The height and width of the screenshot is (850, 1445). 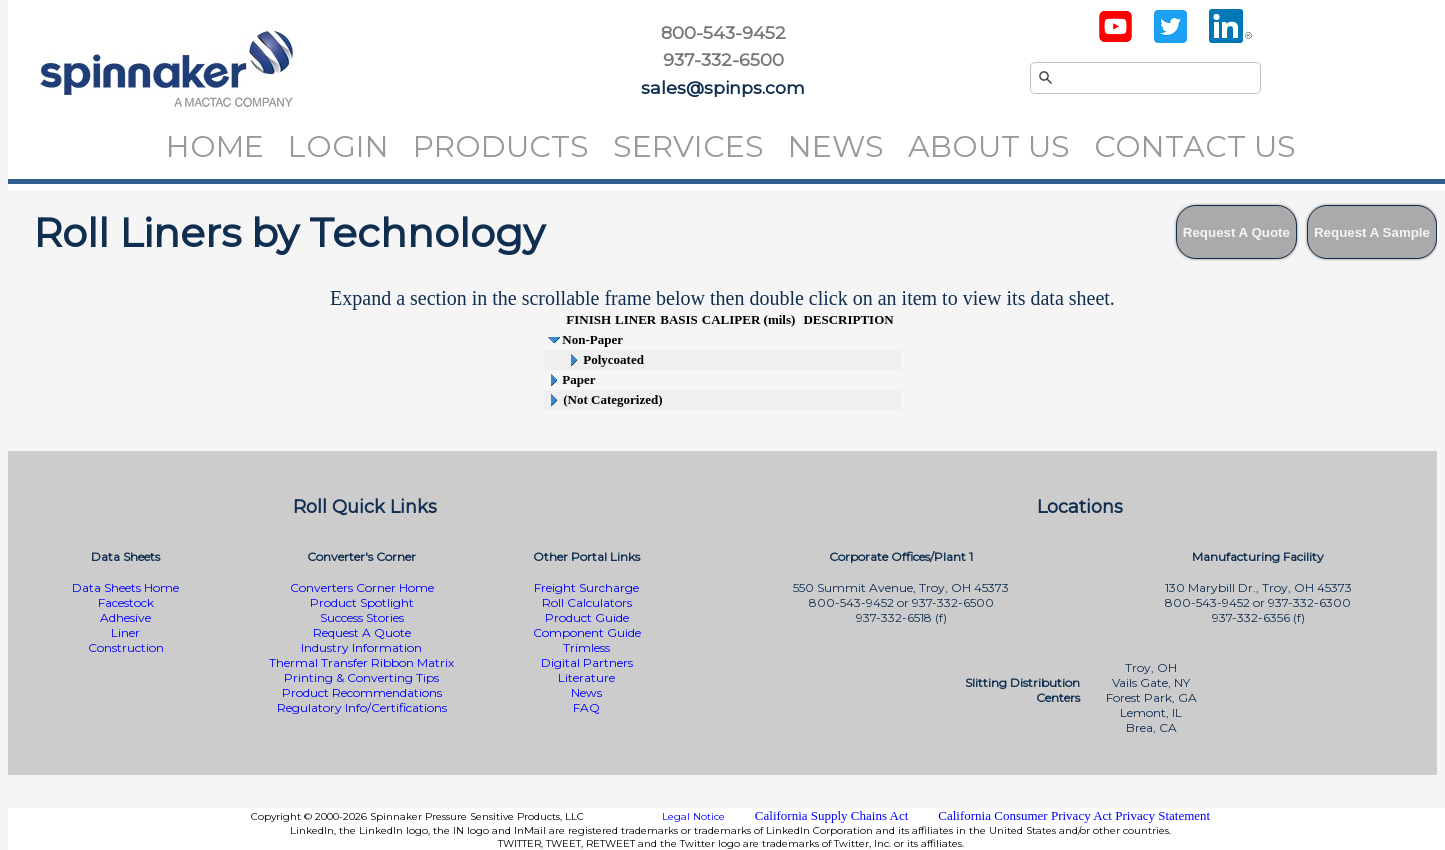 I want to click on Liner, so click(x=125, y=632).